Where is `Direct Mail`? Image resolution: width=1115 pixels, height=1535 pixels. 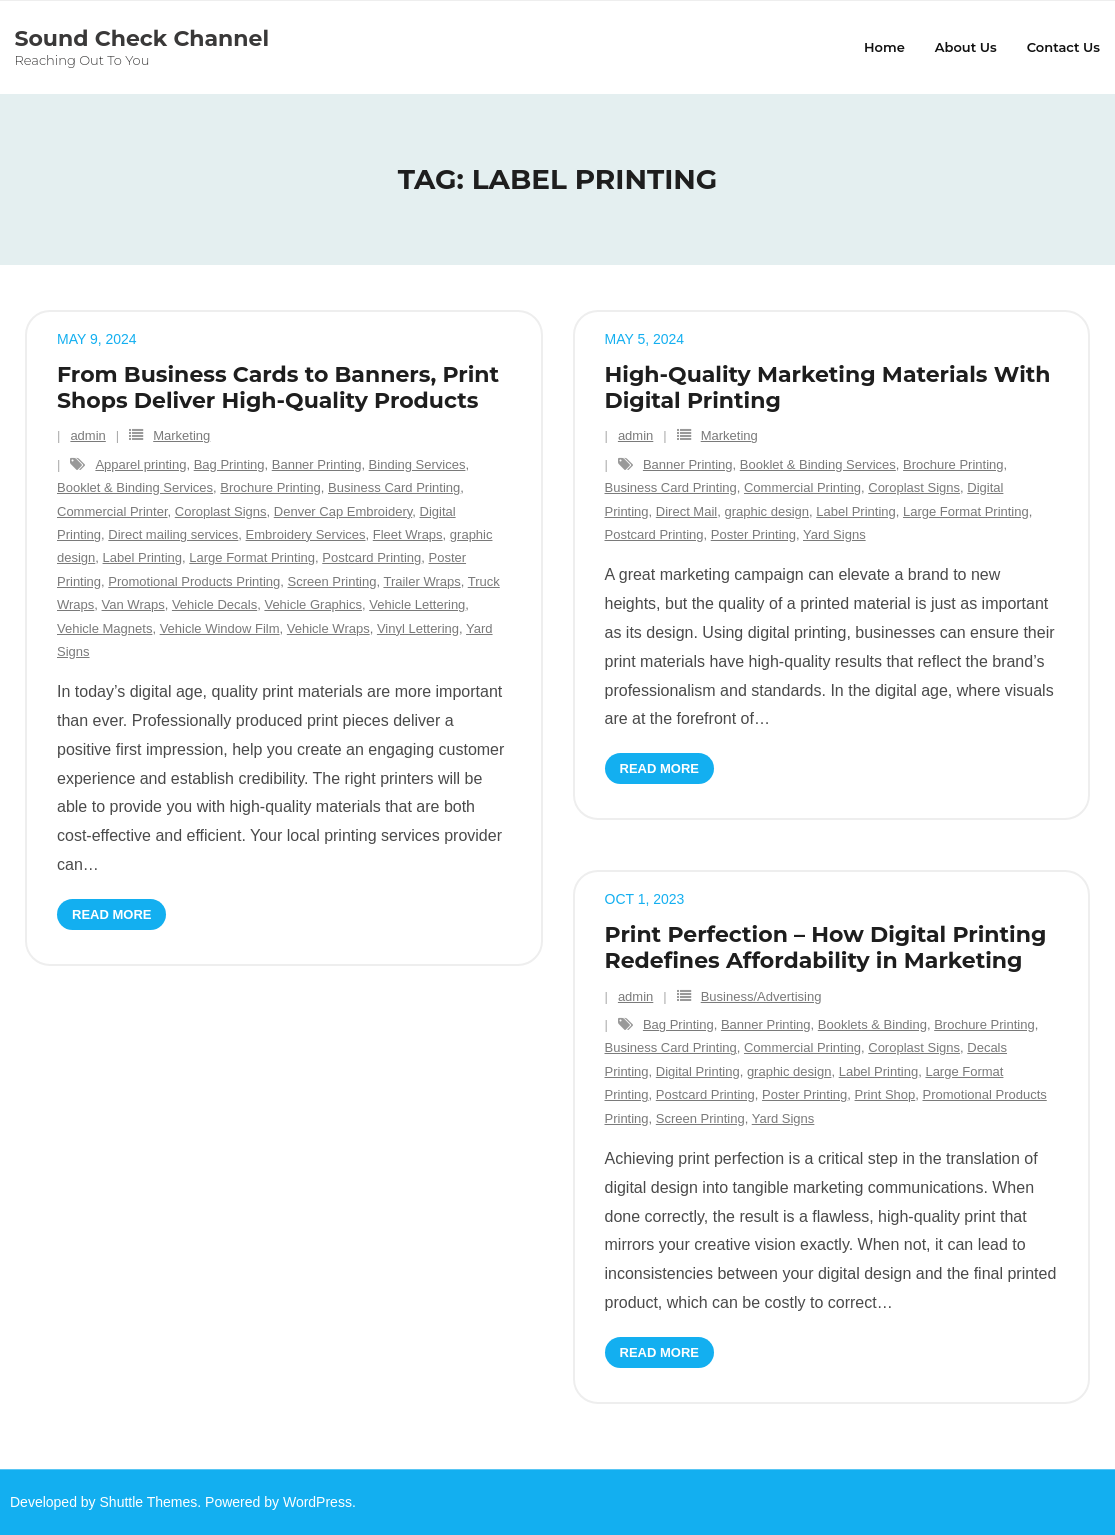 Direct Mail is located at coordinates (686, 511).